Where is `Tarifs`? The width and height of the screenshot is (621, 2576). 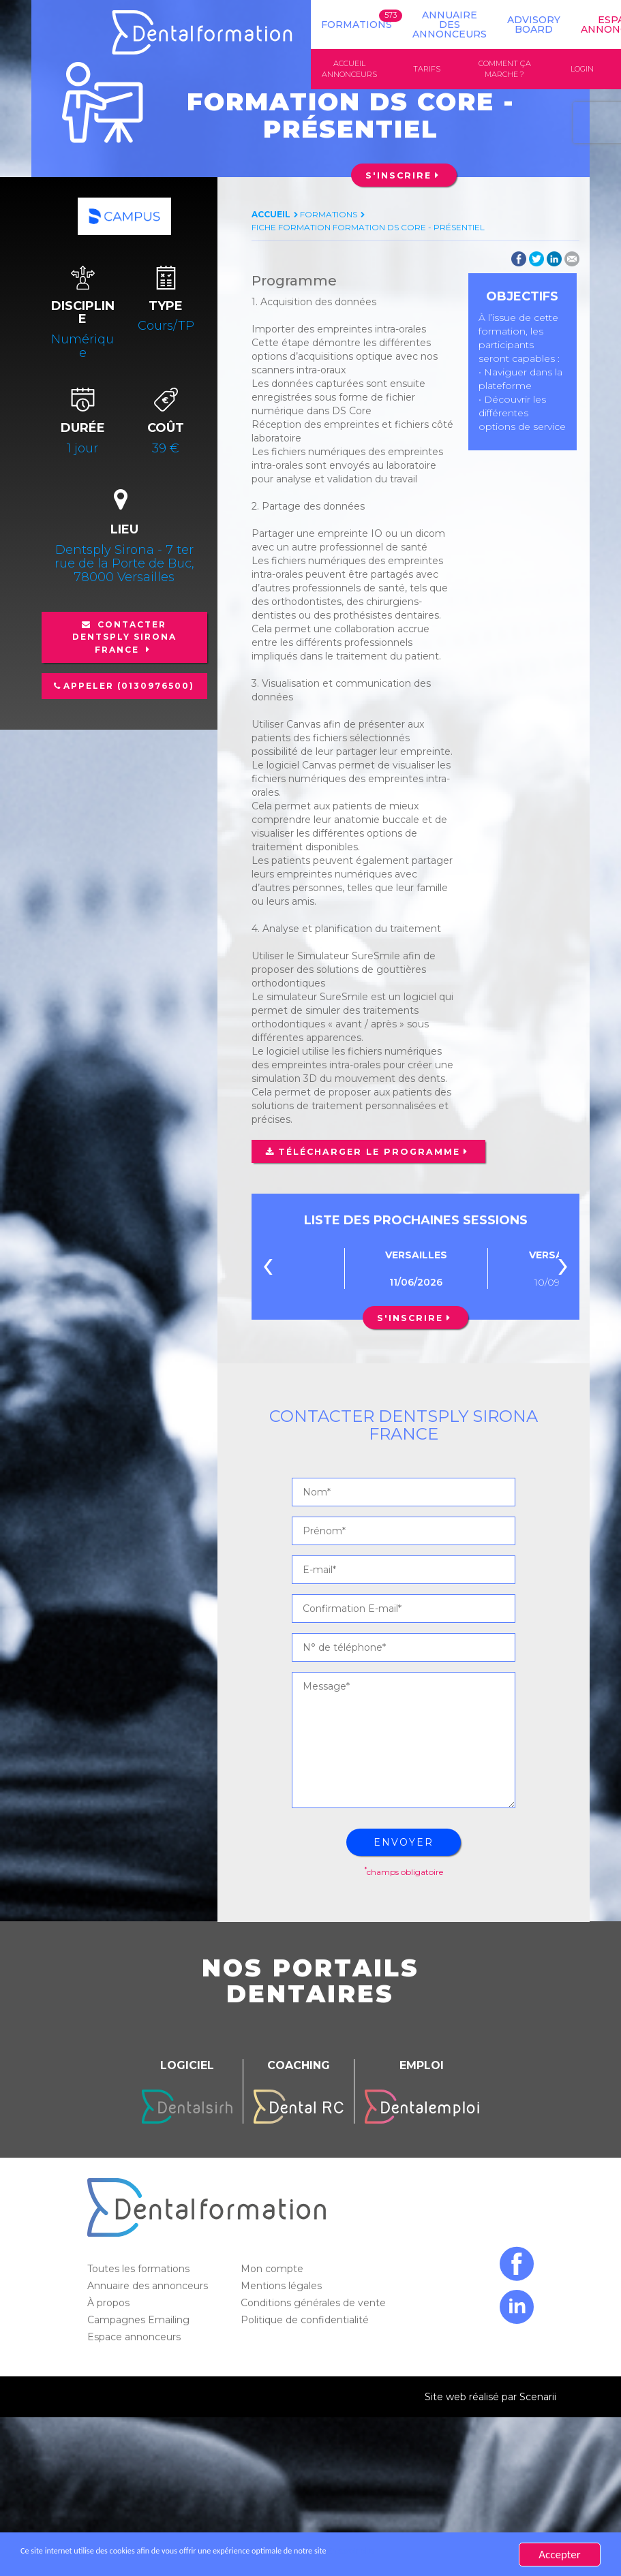 Tarifs is located at coordinates (426, 69).